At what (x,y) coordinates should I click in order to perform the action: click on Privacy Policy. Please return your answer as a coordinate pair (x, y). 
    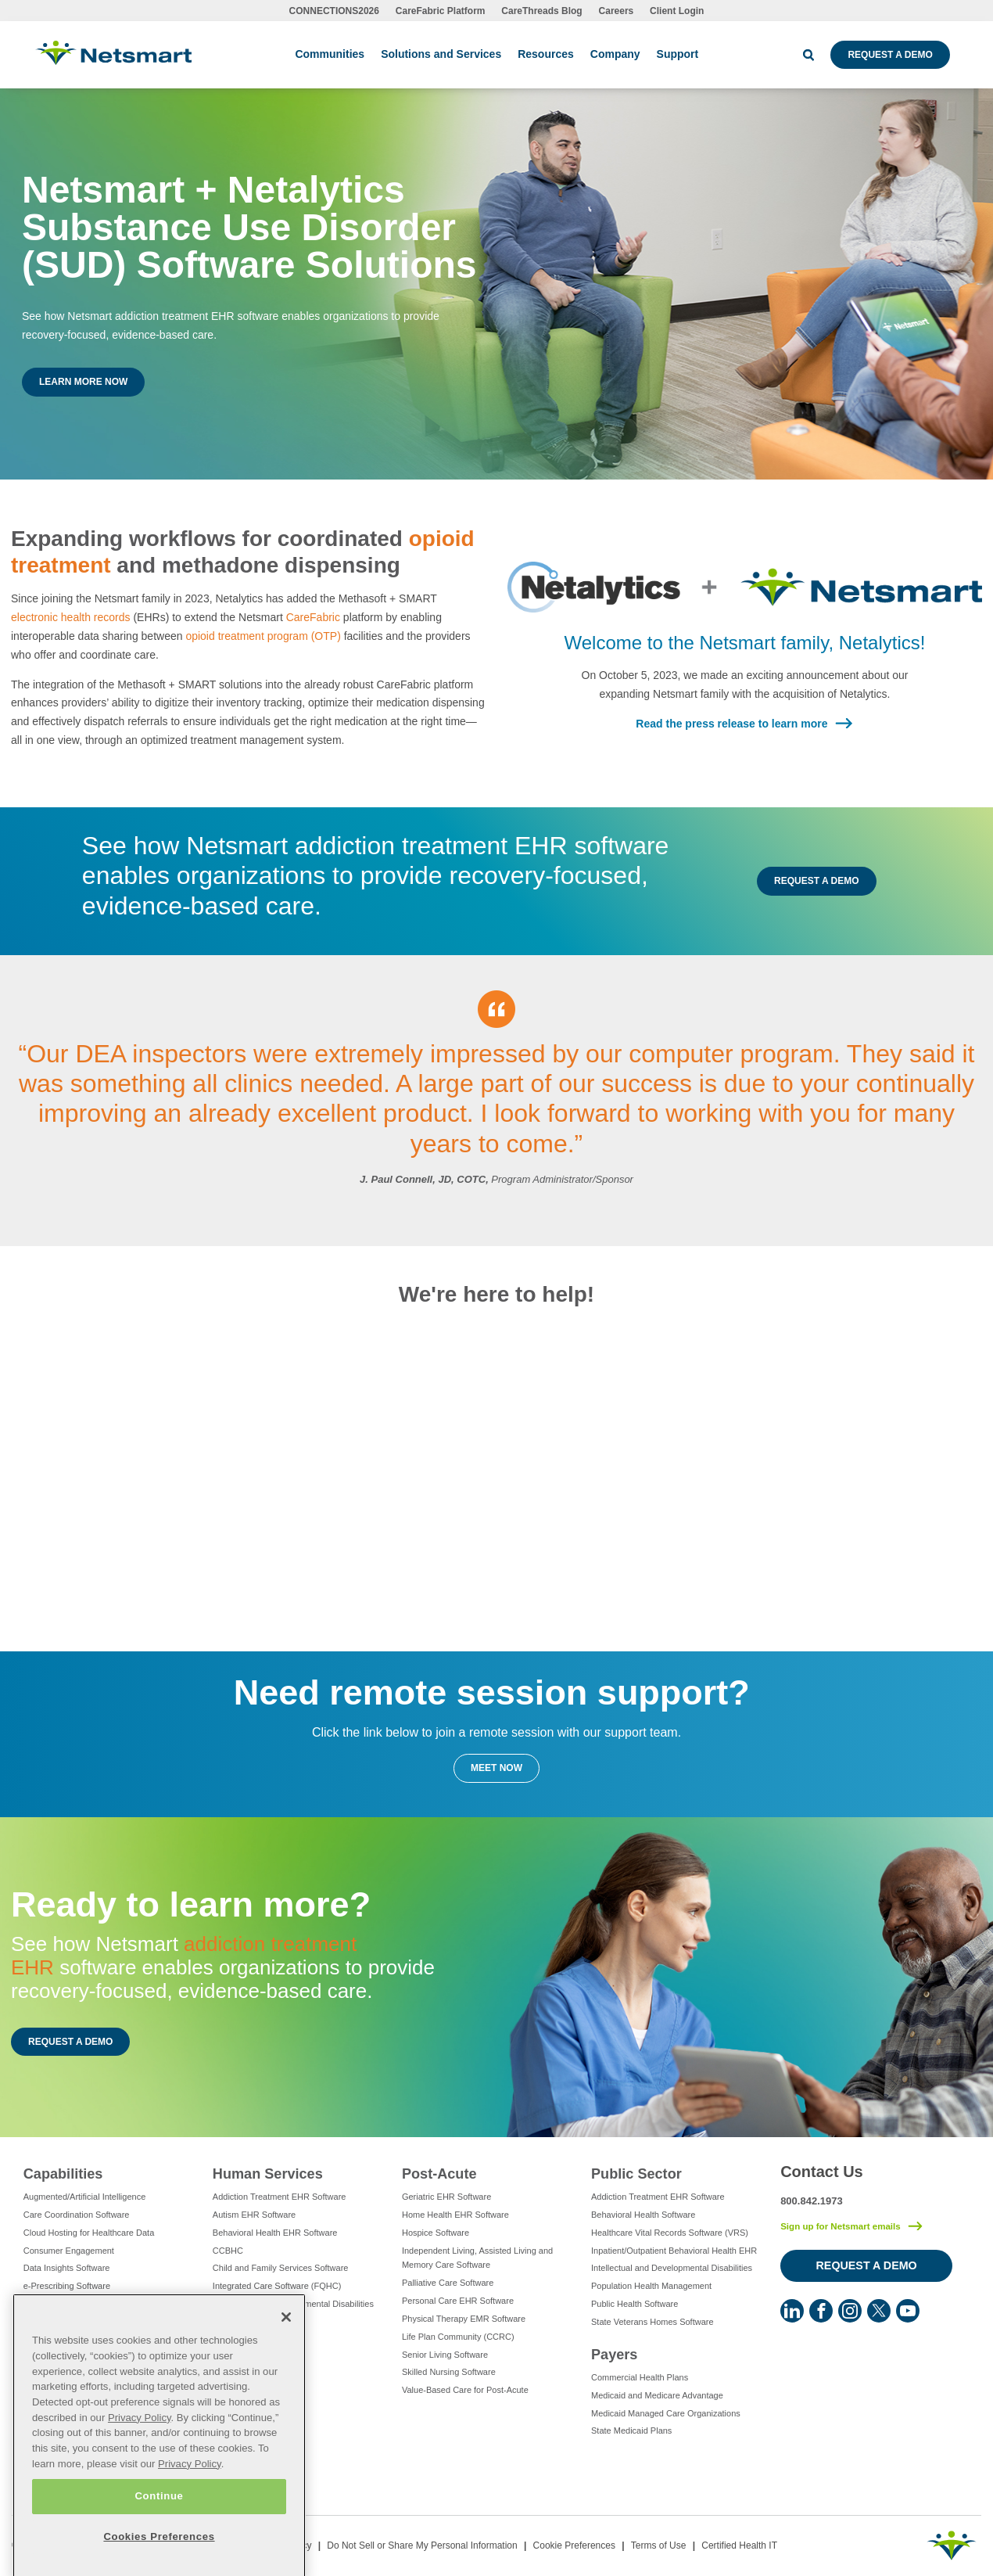
    Looking at the image, I should click on (139, 2466).